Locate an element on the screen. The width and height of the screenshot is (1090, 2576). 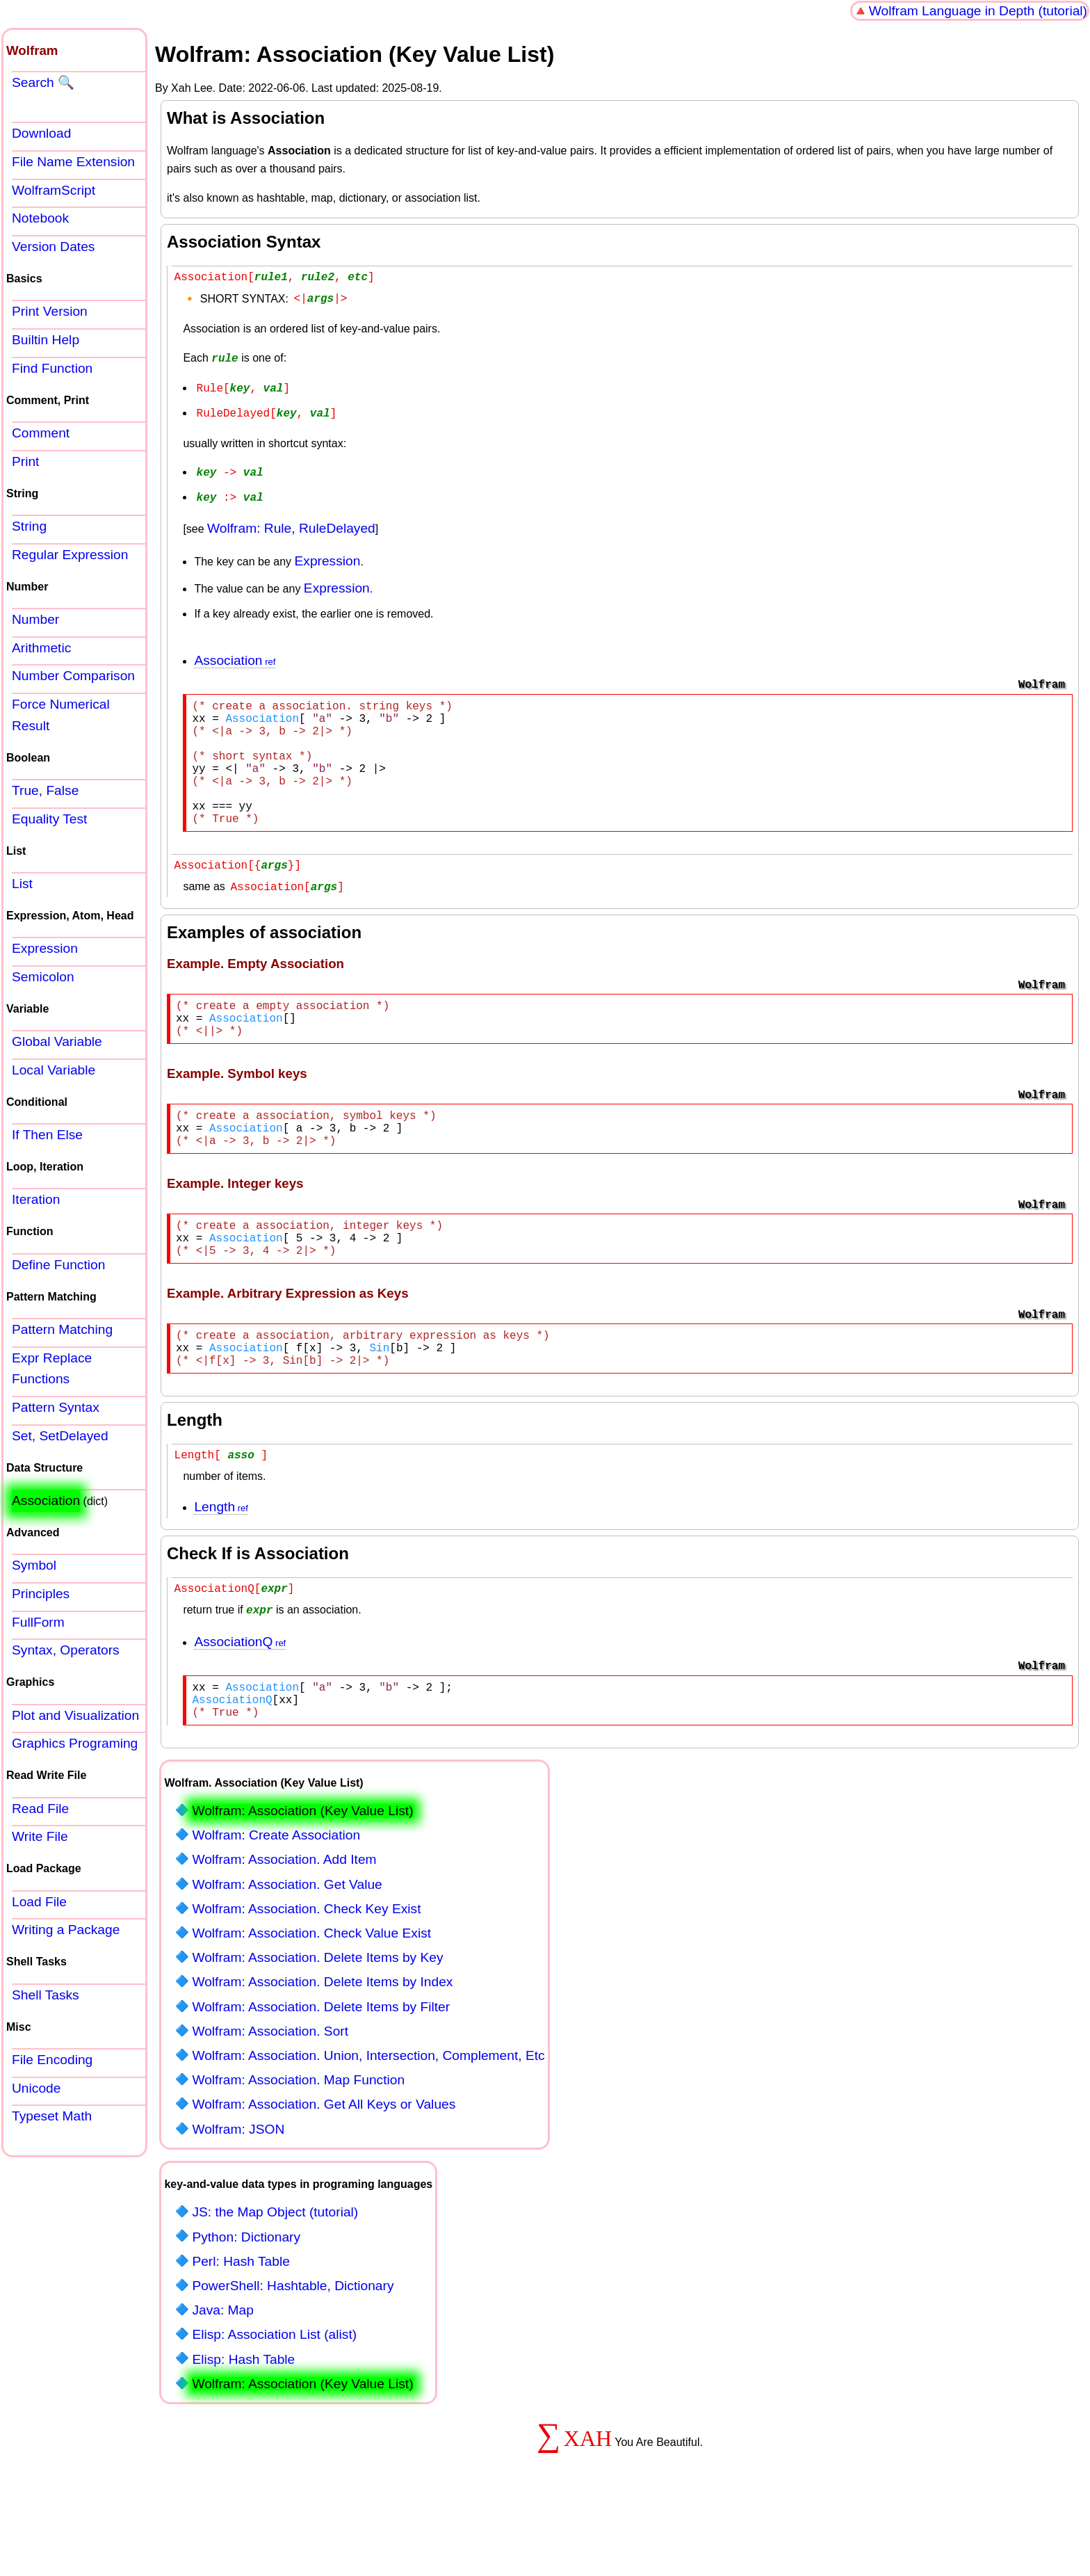
Syntax, Operators is located at coordinates (66, 1650).